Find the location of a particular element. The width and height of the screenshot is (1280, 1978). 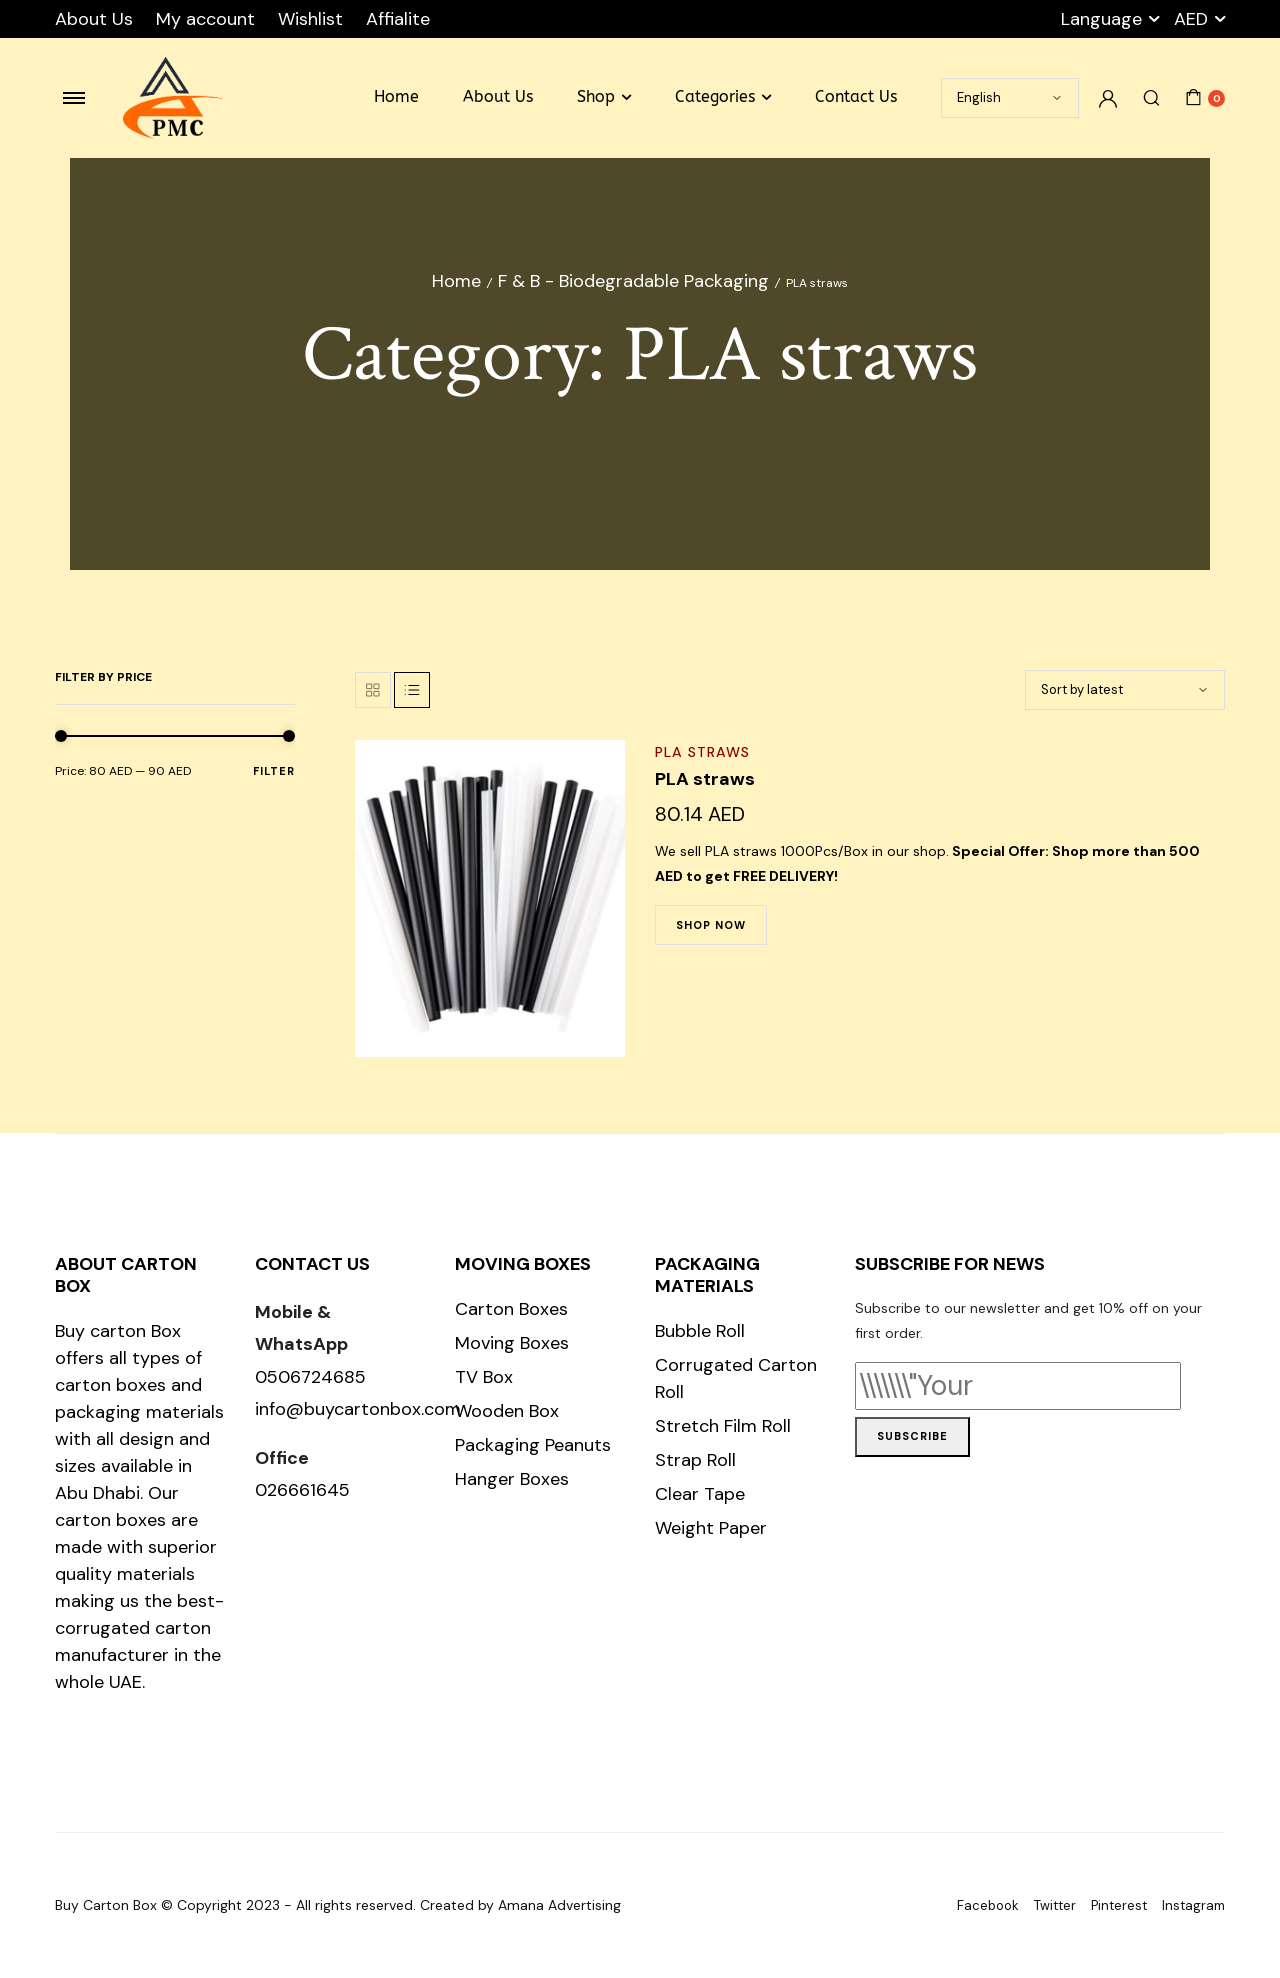

Subscribe is located at coordinates (912, 1436).